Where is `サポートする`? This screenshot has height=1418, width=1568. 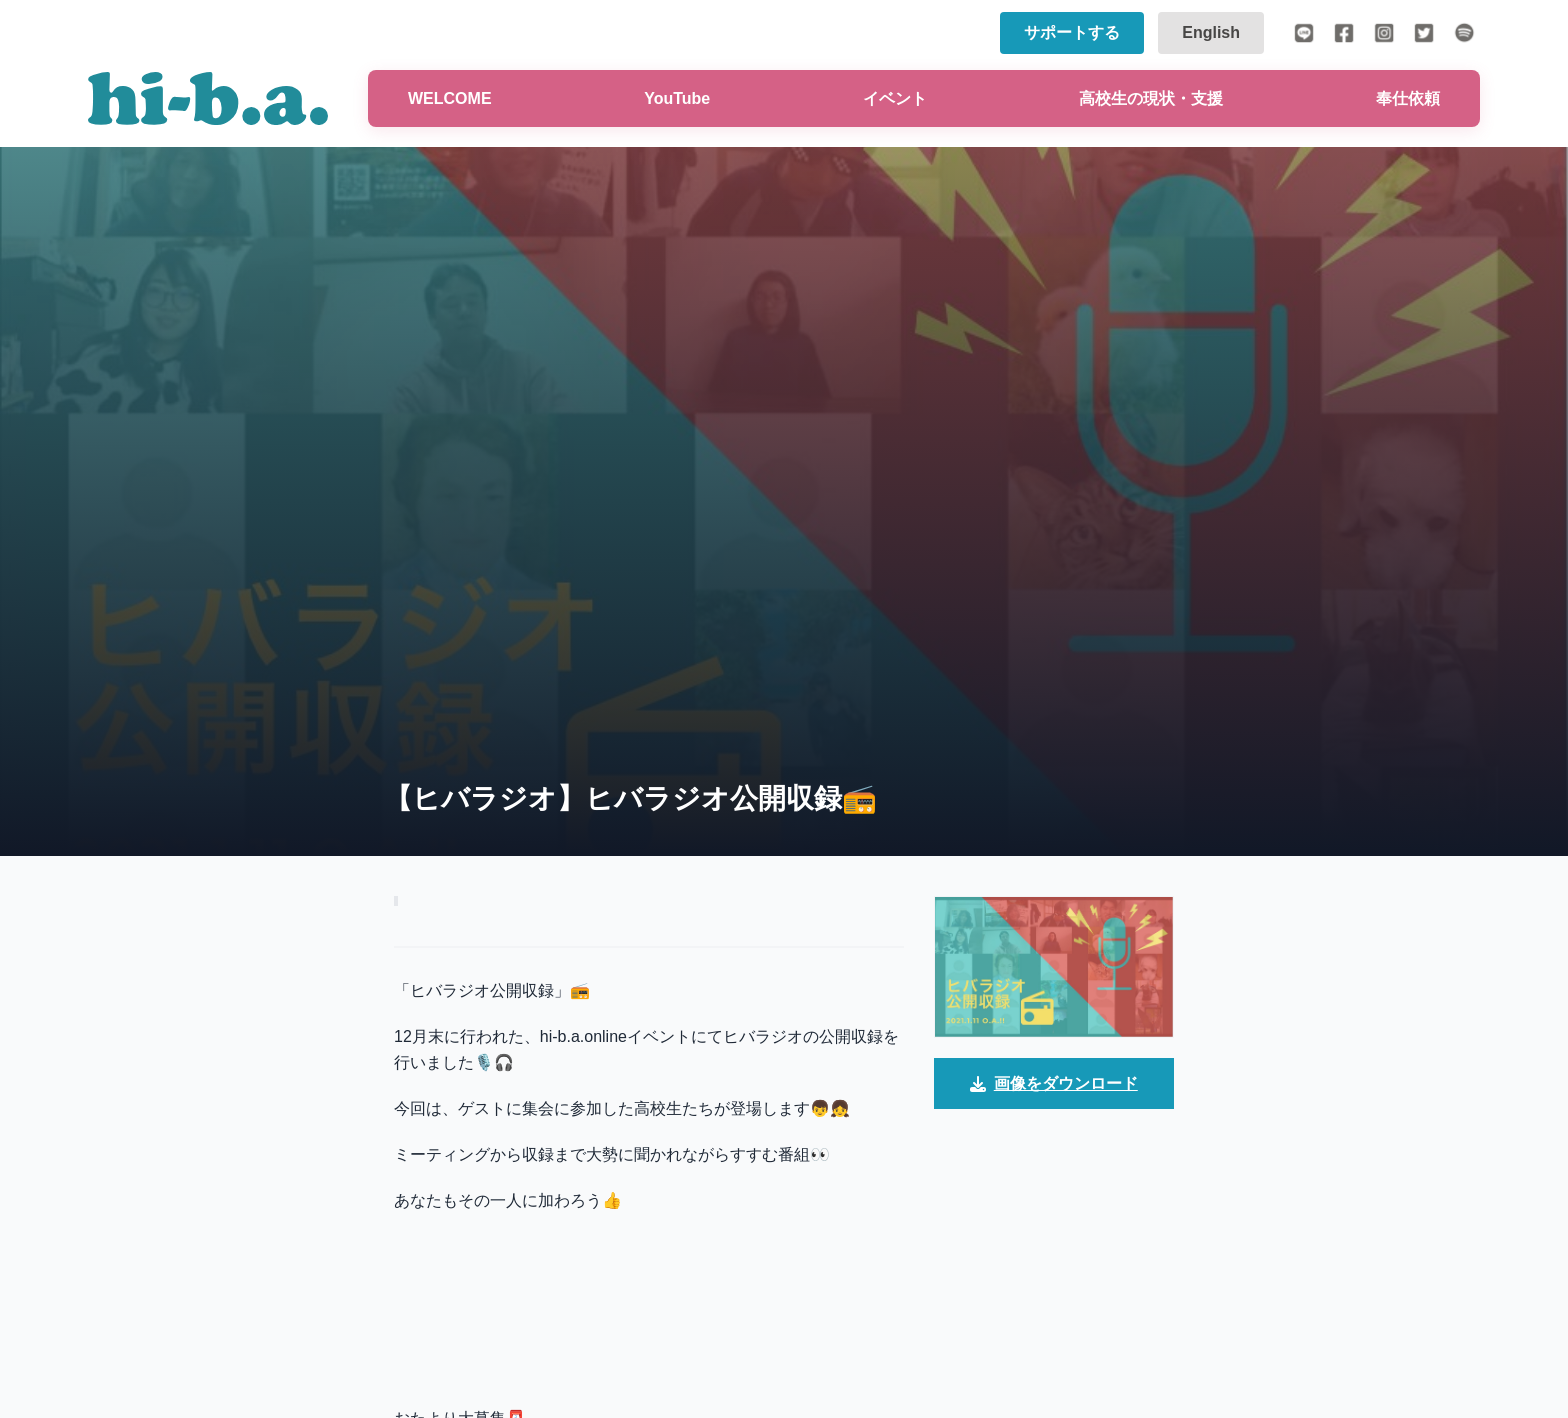 サポートする is located at coordinates (1072, 32).